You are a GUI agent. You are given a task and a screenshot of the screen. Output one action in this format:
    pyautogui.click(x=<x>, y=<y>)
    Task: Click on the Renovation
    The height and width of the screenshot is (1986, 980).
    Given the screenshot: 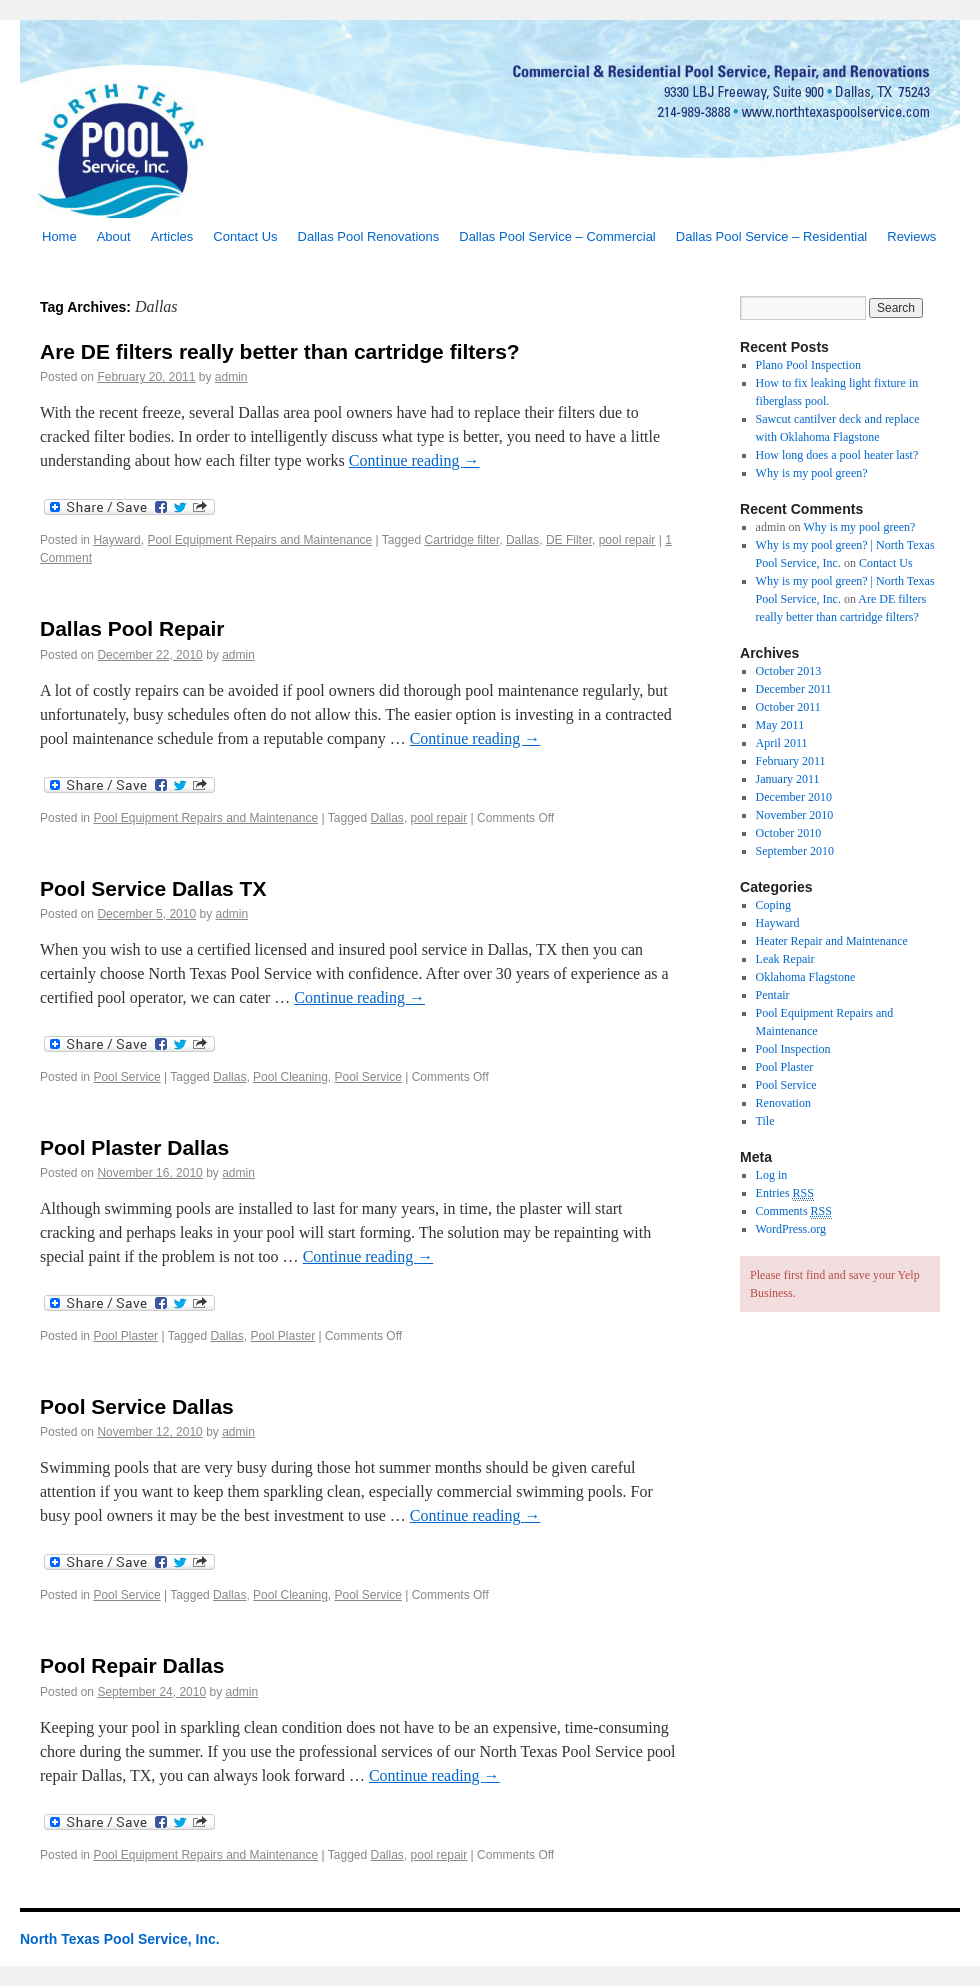 What is the action you would take?
    pyautogui.click(x=783, y=1103)
    